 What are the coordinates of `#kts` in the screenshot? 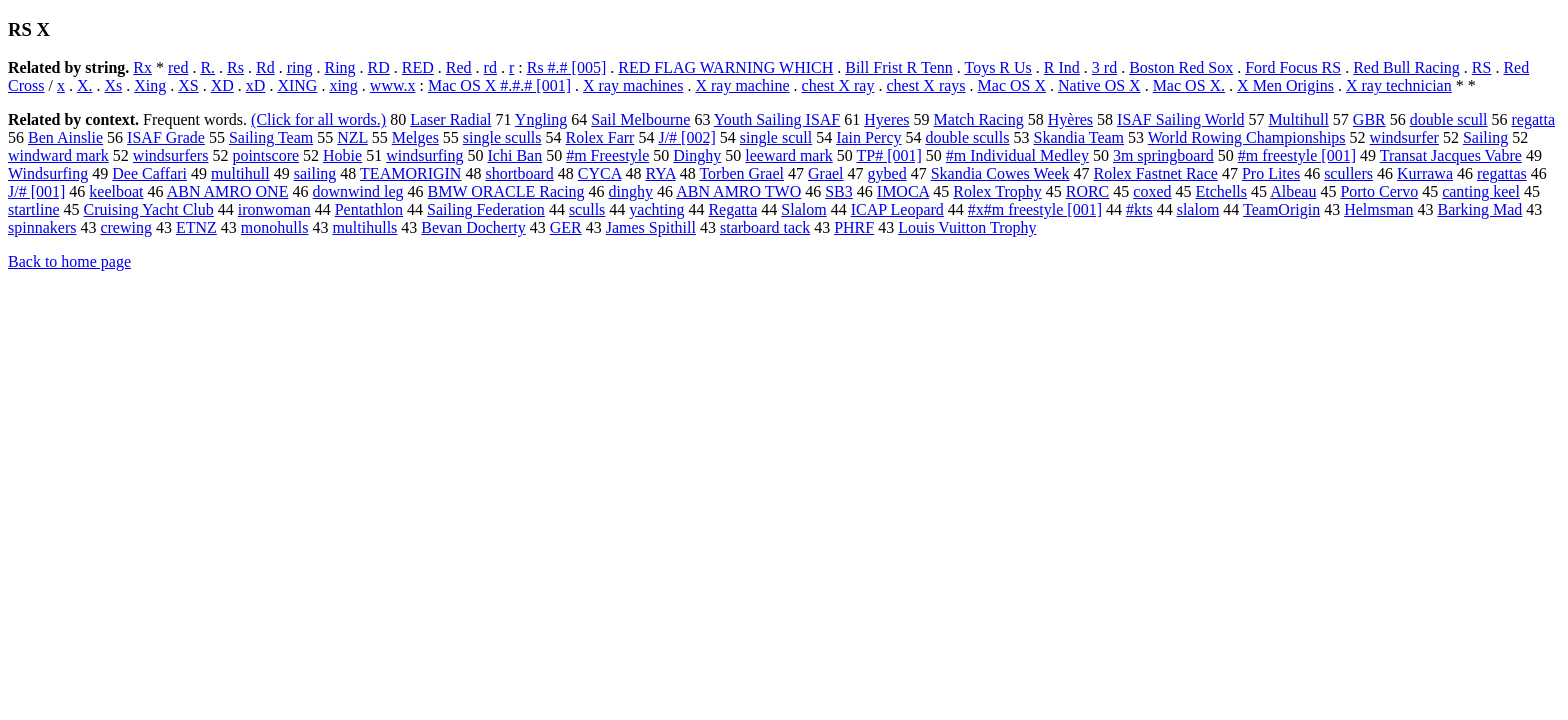 It's located at (1139, 209).